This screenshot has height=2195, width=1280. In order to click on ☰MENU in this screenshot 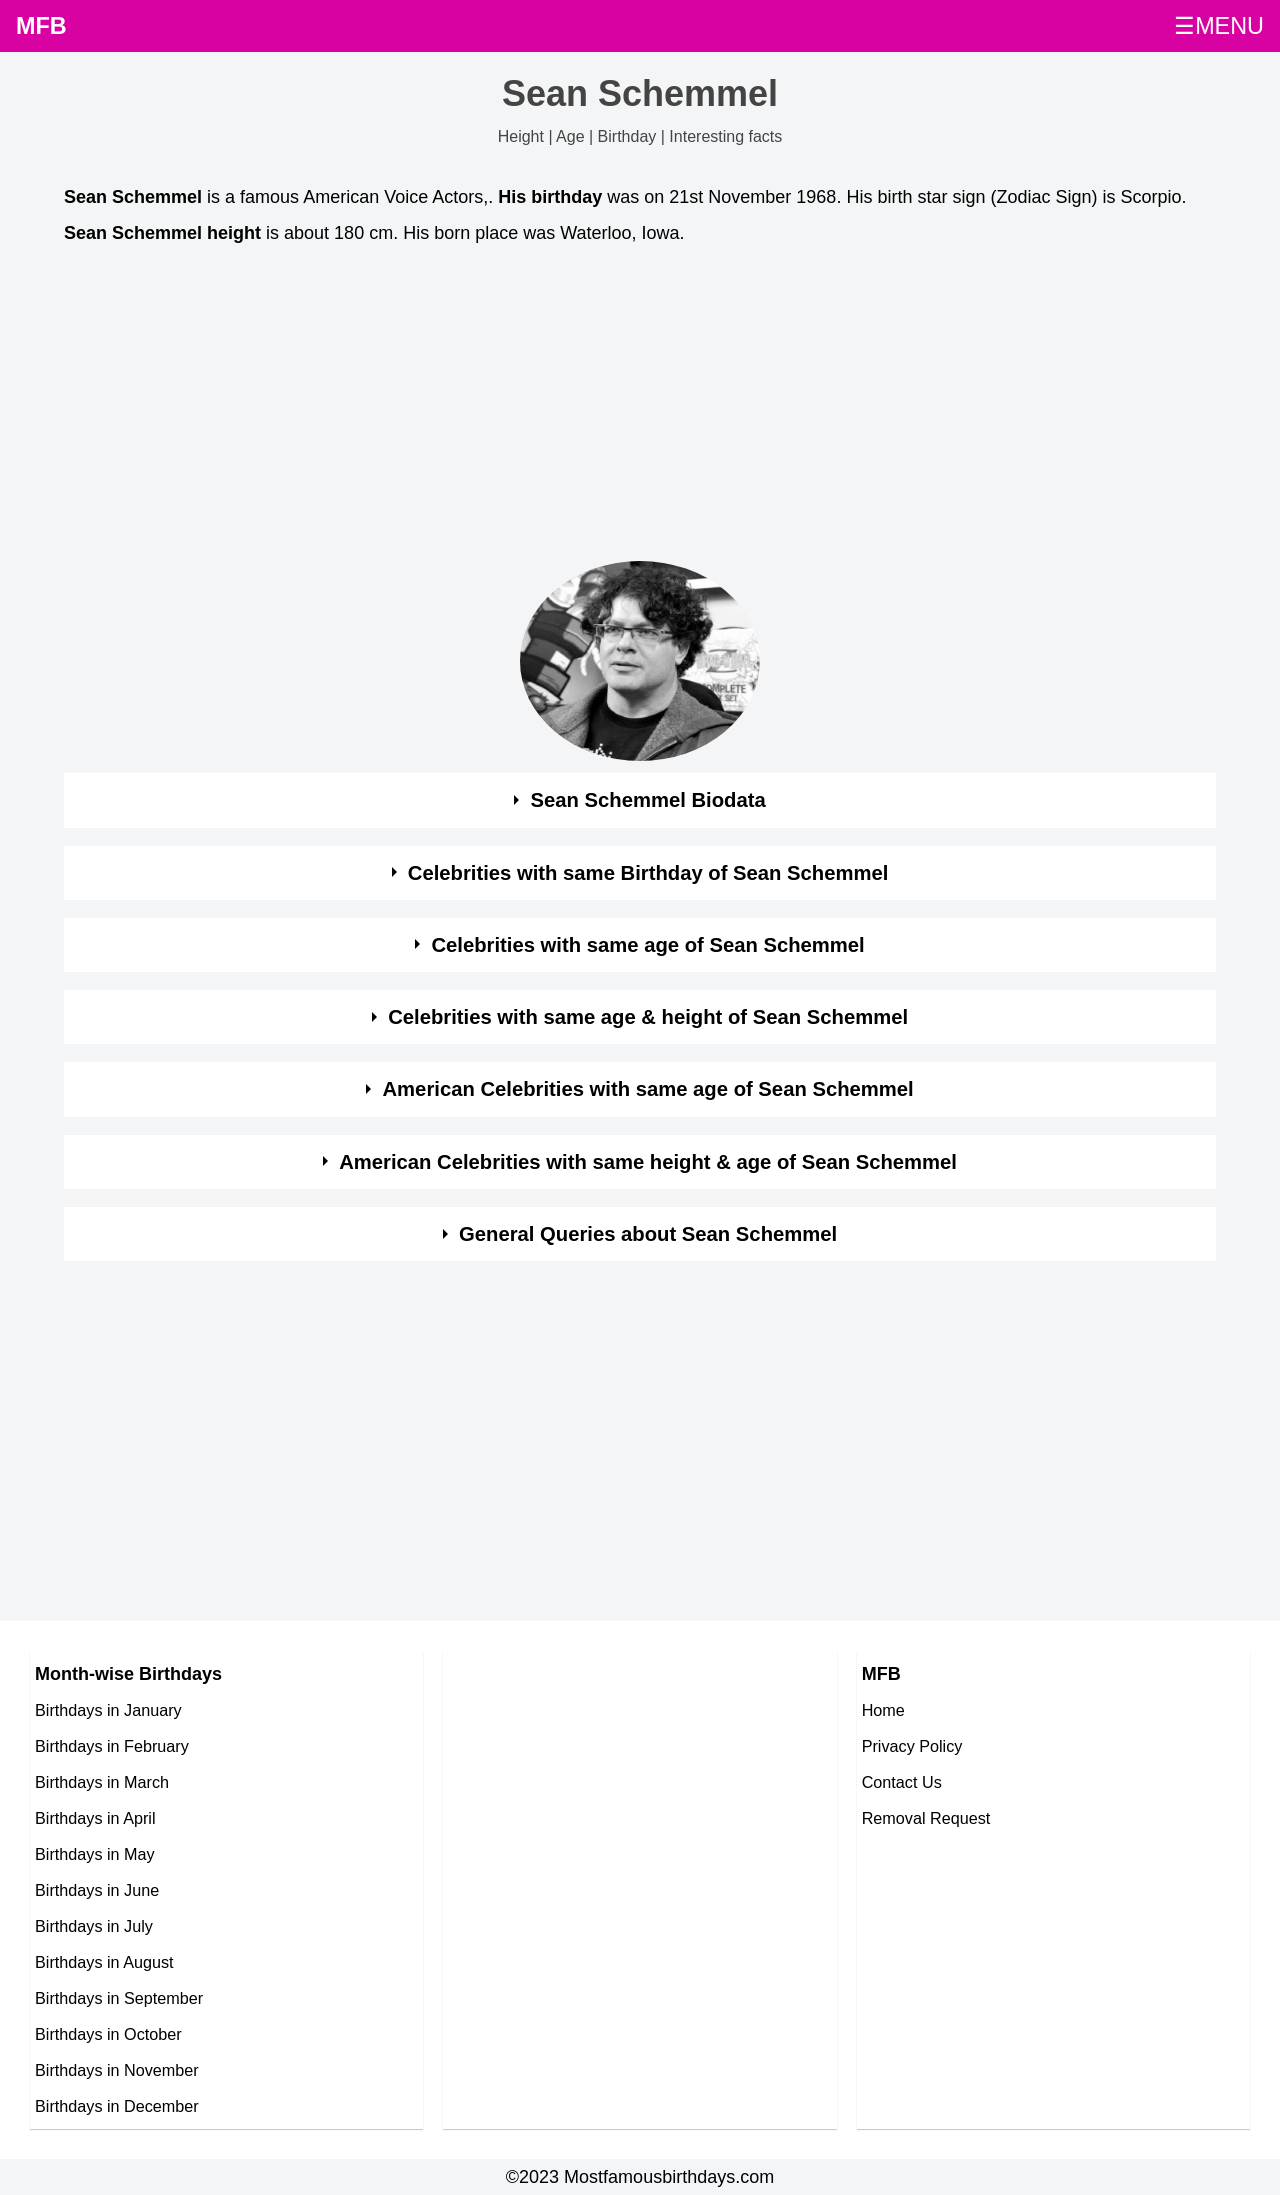, I will do `click(1219, 26)`.